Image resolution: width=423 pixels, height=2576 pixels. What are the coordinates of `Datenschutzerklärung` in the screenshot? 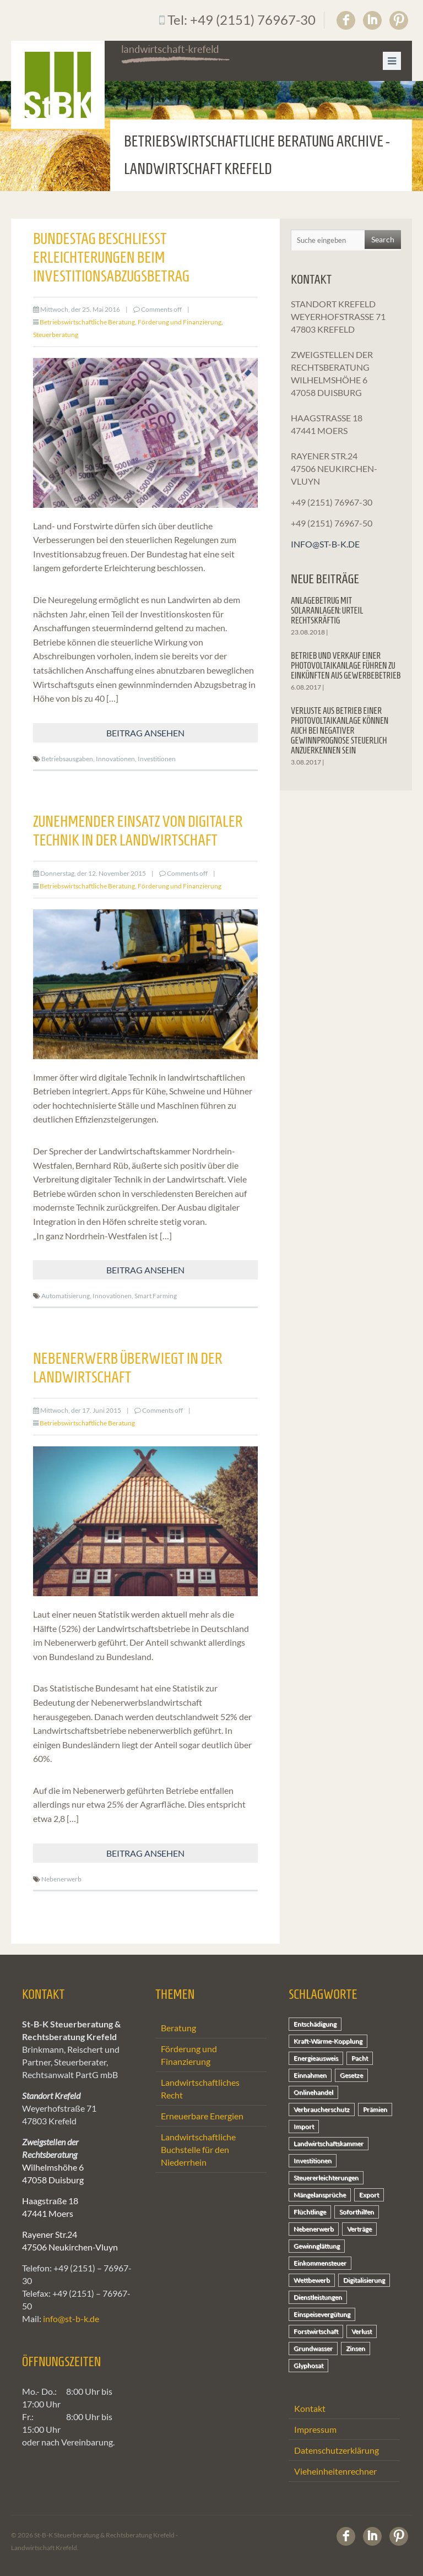 It's located at (336, 2450).